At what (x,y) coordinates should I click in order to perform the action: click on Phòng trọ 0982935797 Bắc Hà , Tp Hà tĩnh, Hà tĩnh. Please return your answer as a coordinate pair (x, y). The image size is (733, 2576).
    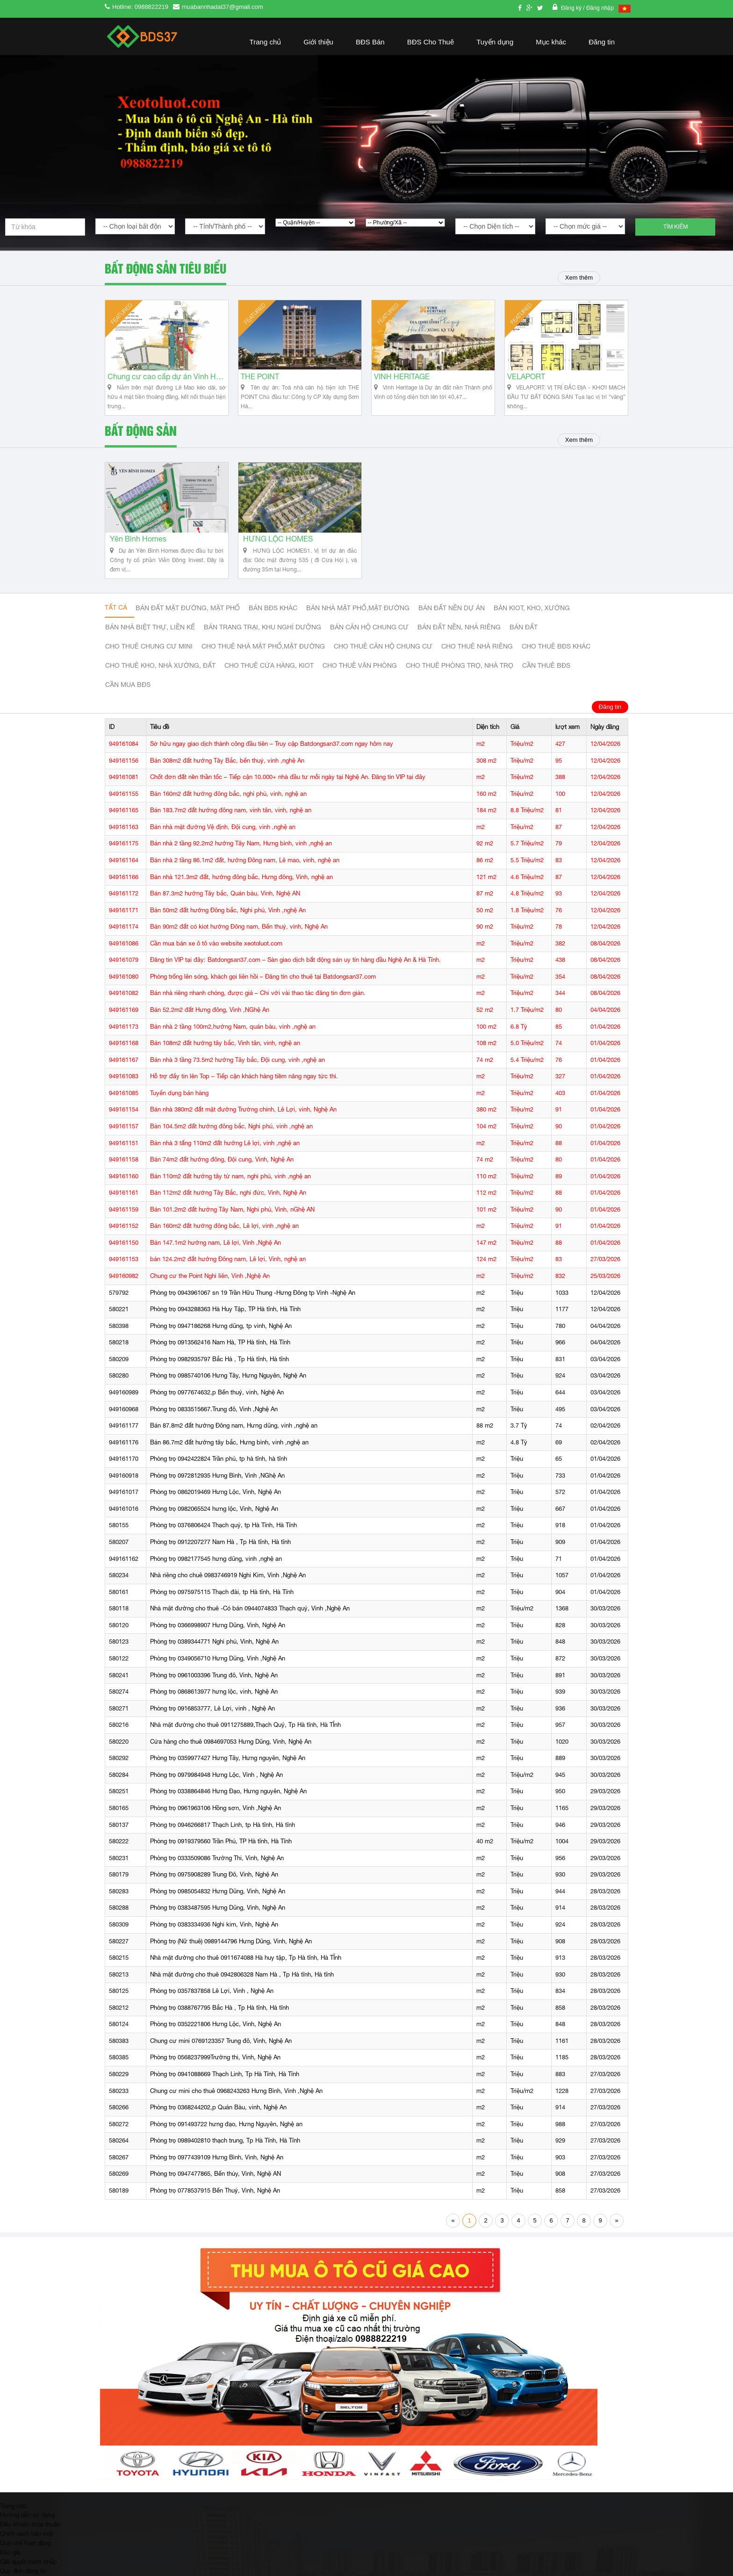
    Looking at the image, I should click on (219, 1359).